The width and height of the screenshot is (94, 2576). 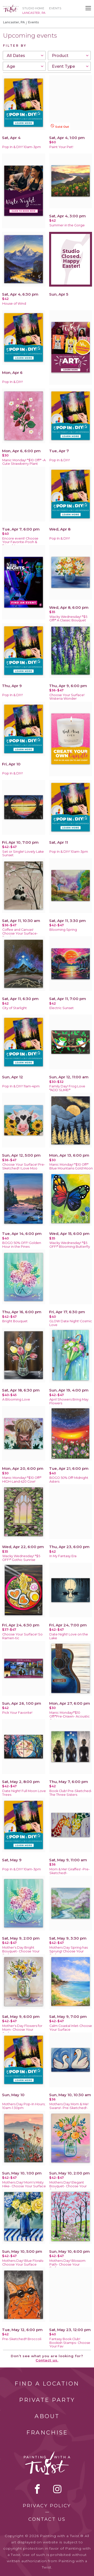 What do you see at coordinates (47, 2432) in the screenshot?
I see `Franchise` at bounding box center [47, 2432].